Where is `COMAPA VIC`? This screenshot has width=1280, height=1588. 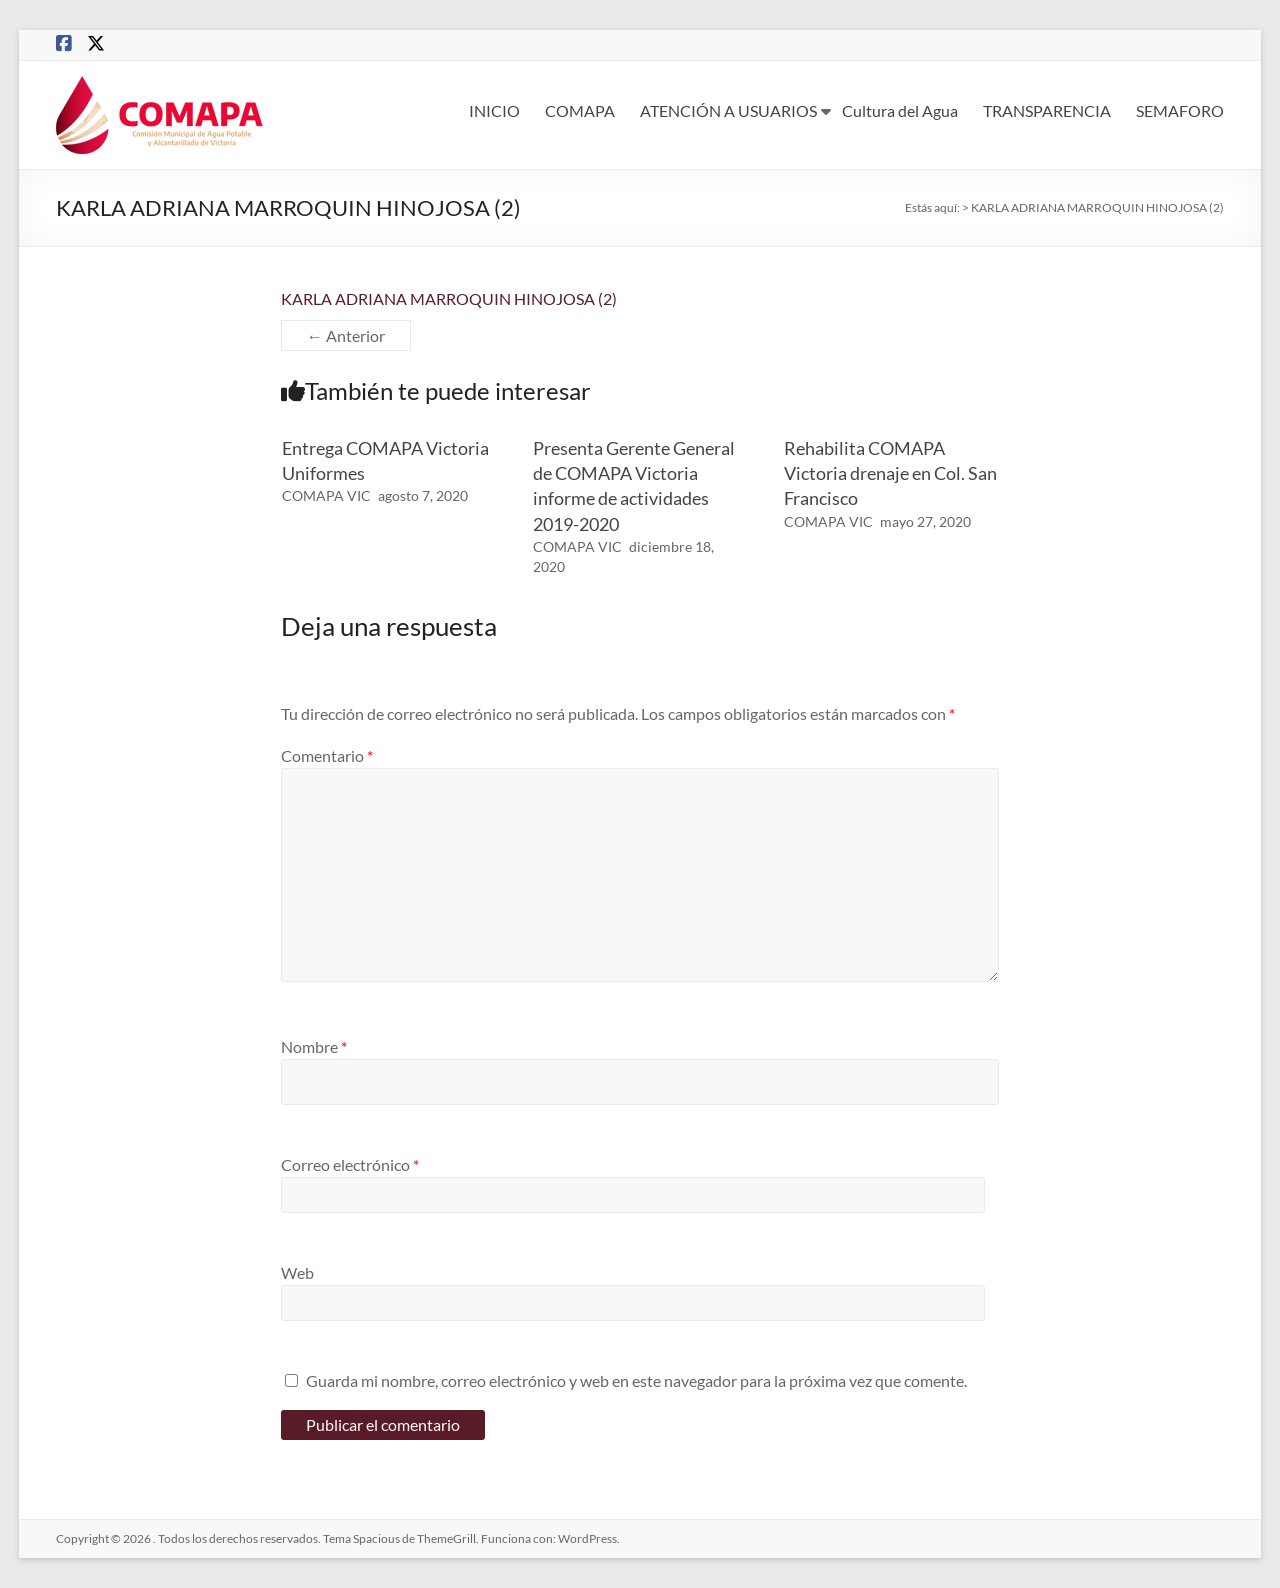
COMAPA VIC is located at coordinates (326, 495).